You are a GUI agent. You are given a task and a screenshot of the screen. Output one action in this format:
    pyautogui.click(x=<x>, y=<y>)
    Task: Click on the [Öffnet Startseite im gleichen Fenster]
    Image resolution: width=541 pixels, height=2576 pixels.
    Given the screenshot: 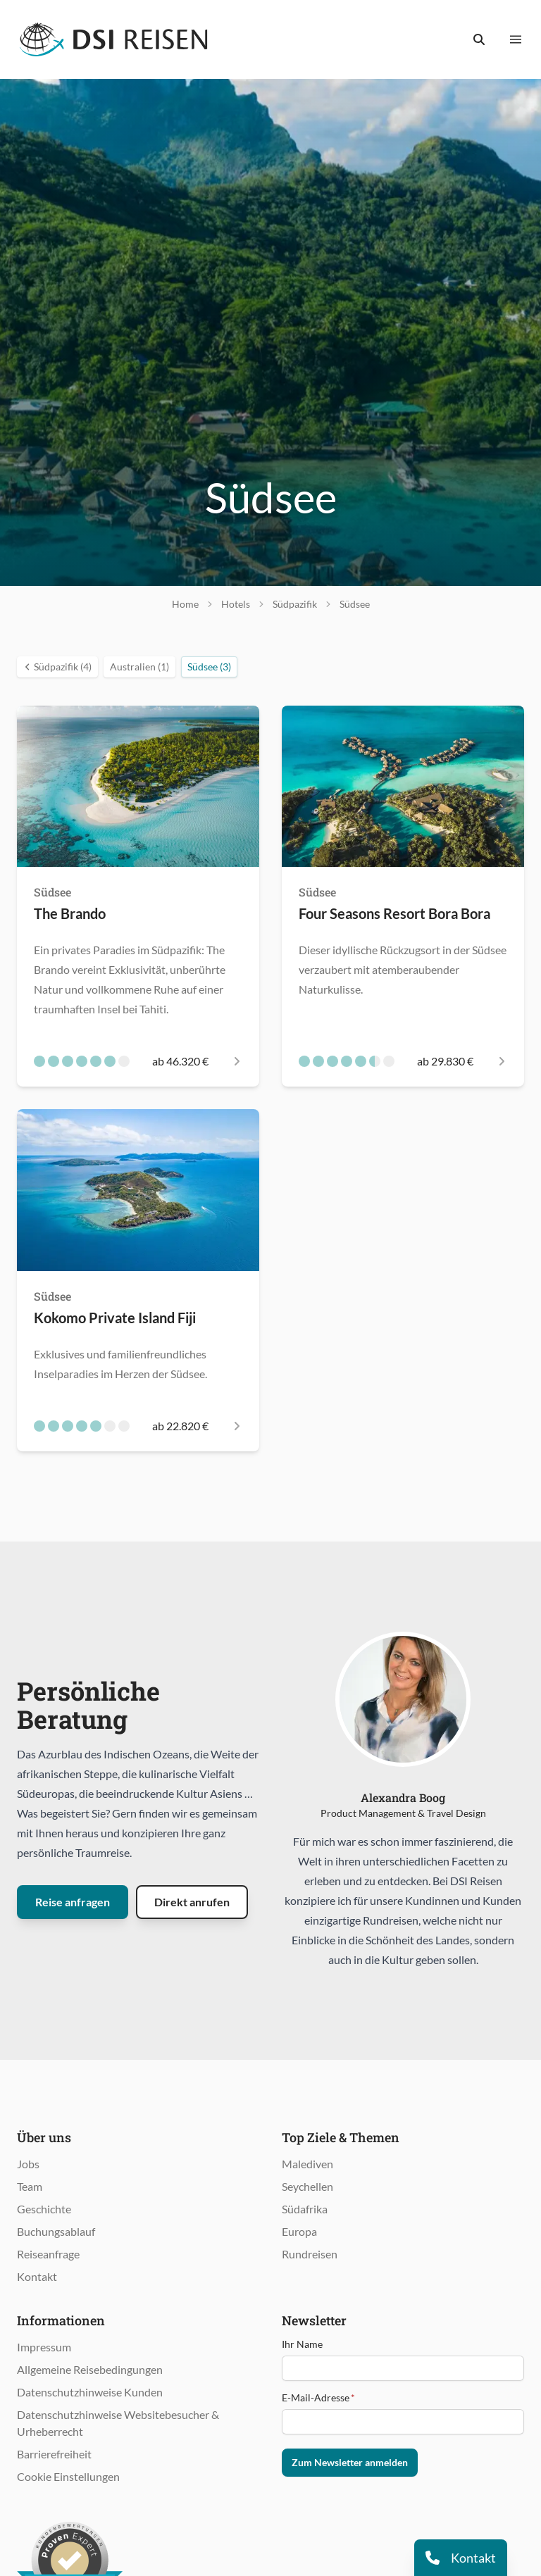 What is the action you would take?
    pyautogui.click(x=113, y=39)
    